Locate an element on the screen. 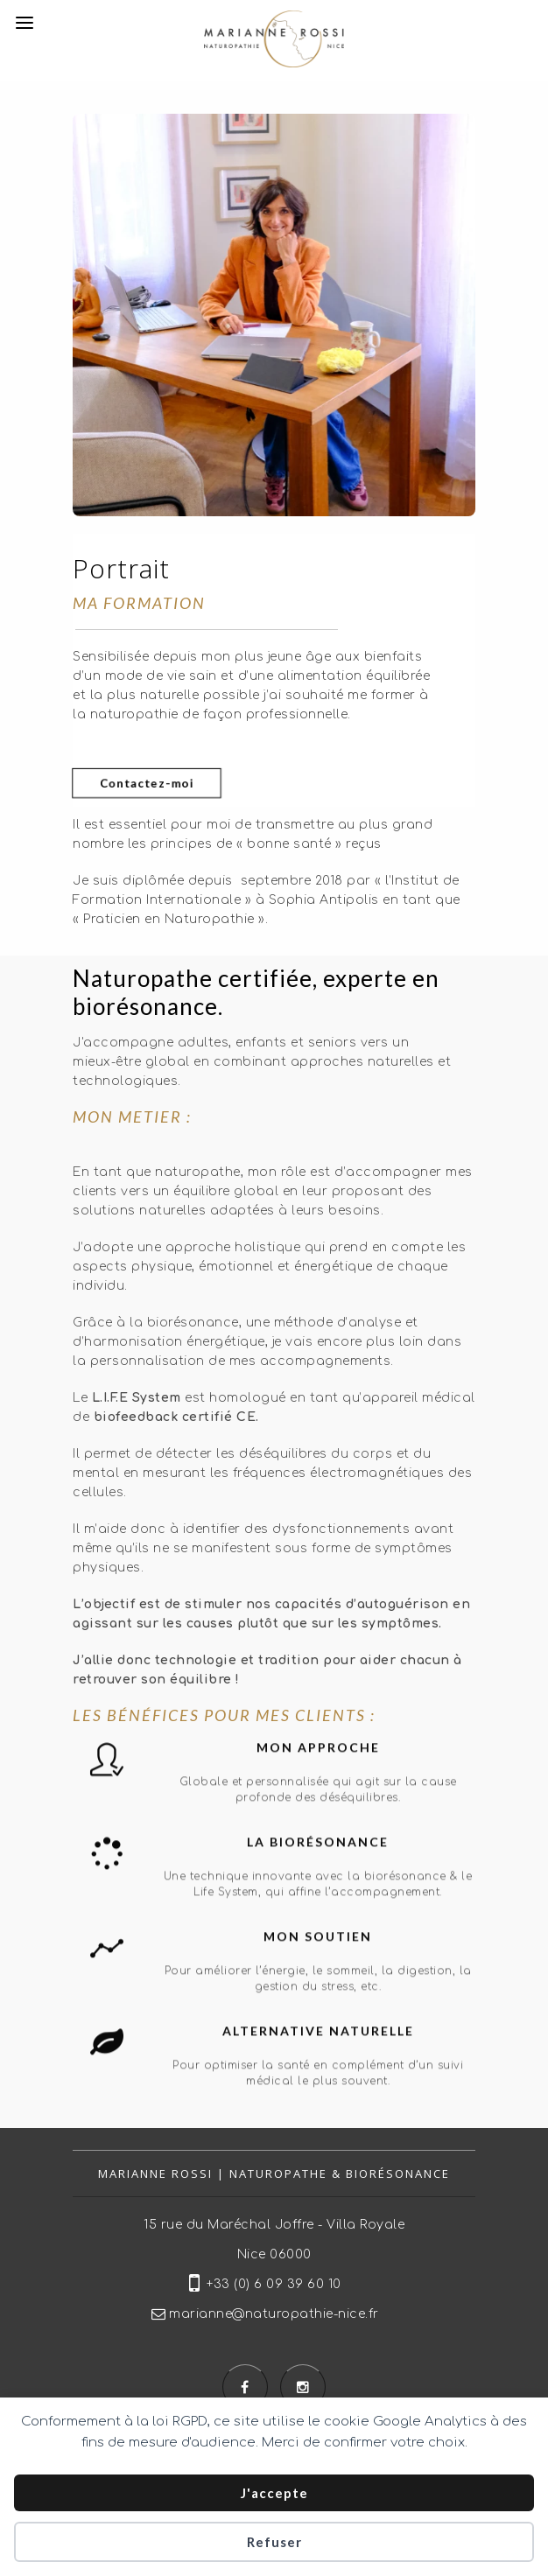  J'accepte is located at coordinates (274, 2493).